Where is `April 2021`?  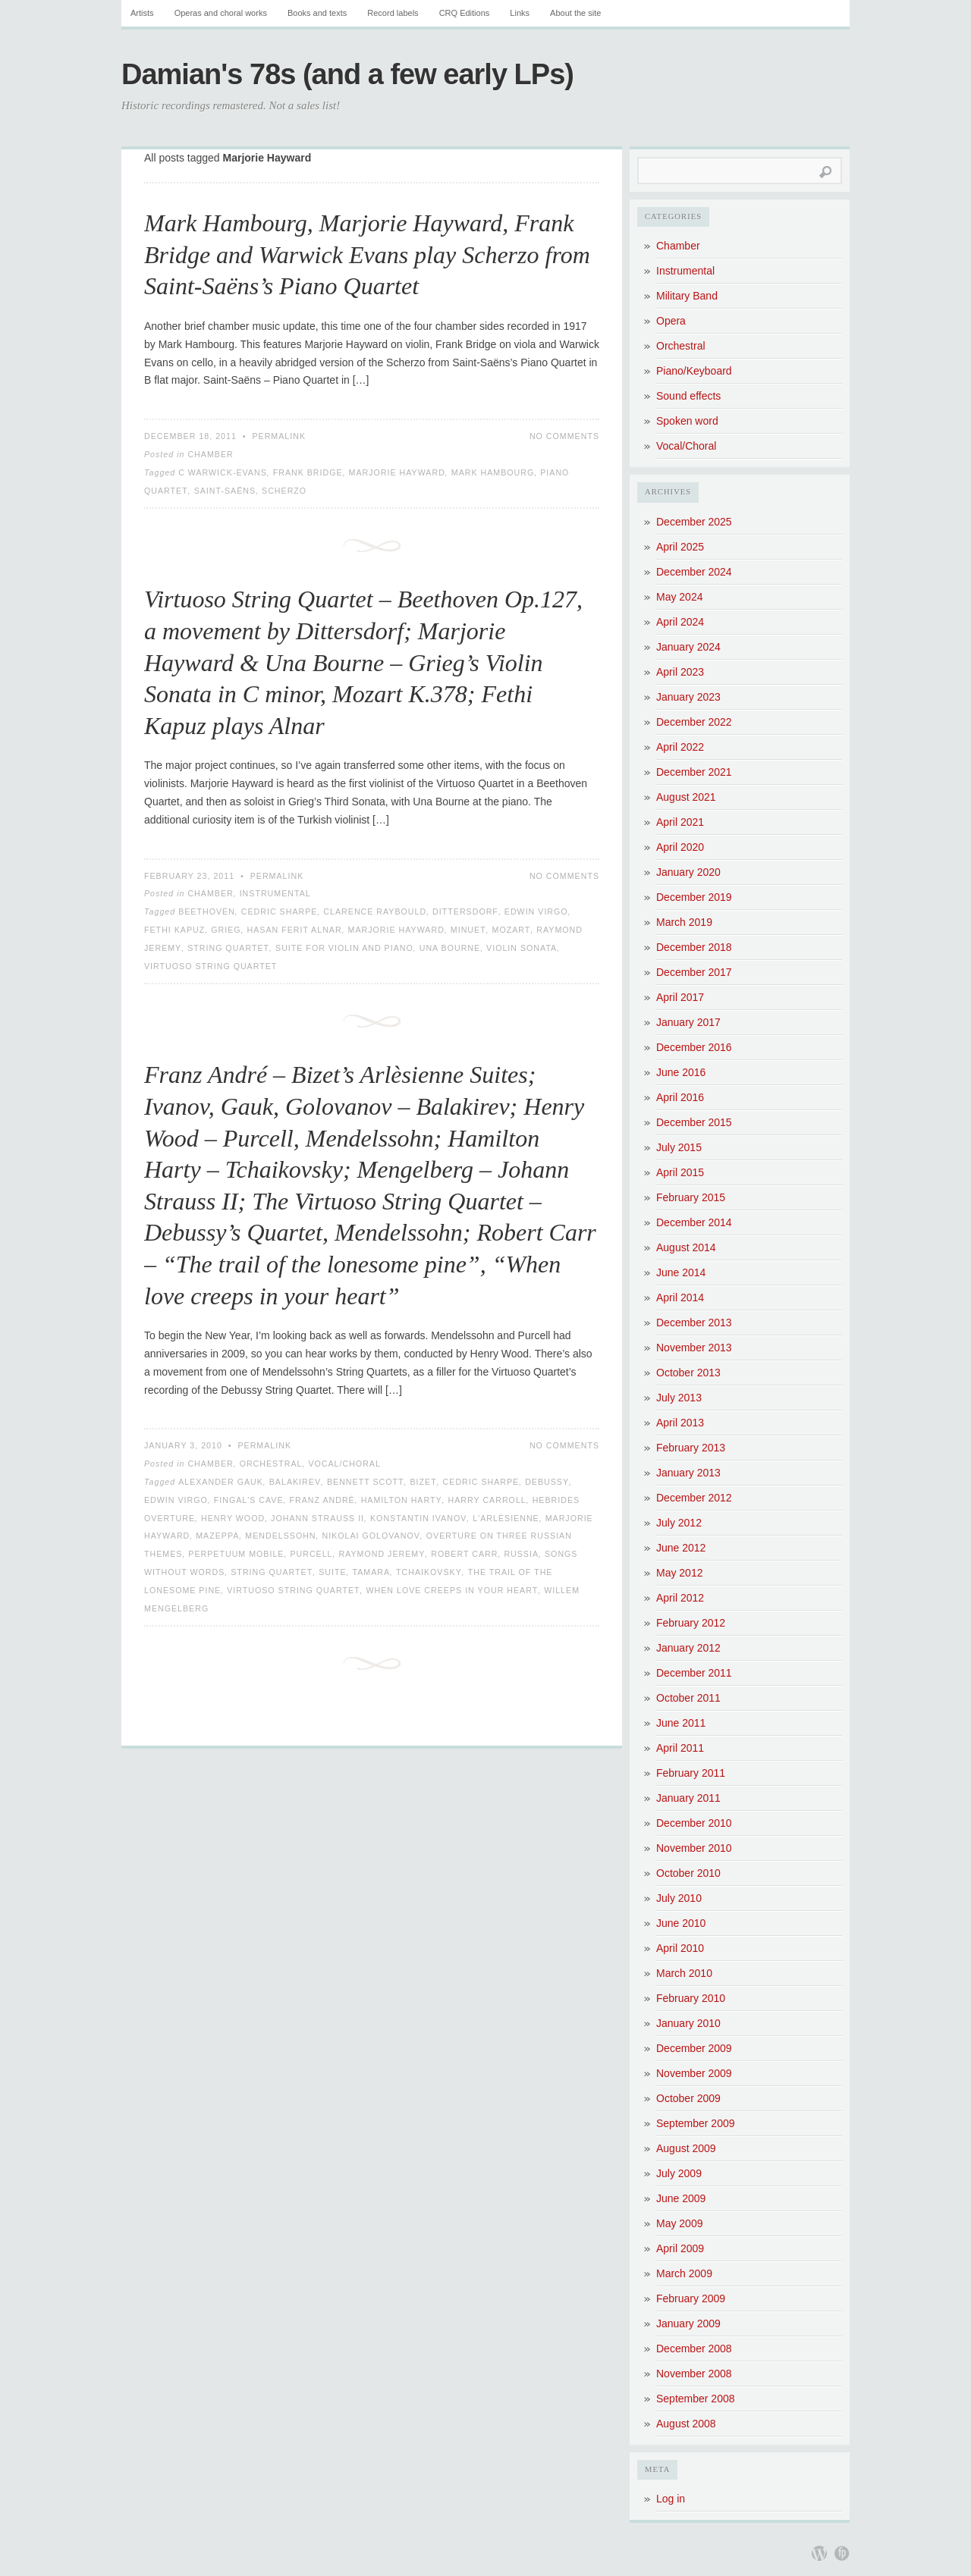
April 2021 is located at coordinates (680, 822).